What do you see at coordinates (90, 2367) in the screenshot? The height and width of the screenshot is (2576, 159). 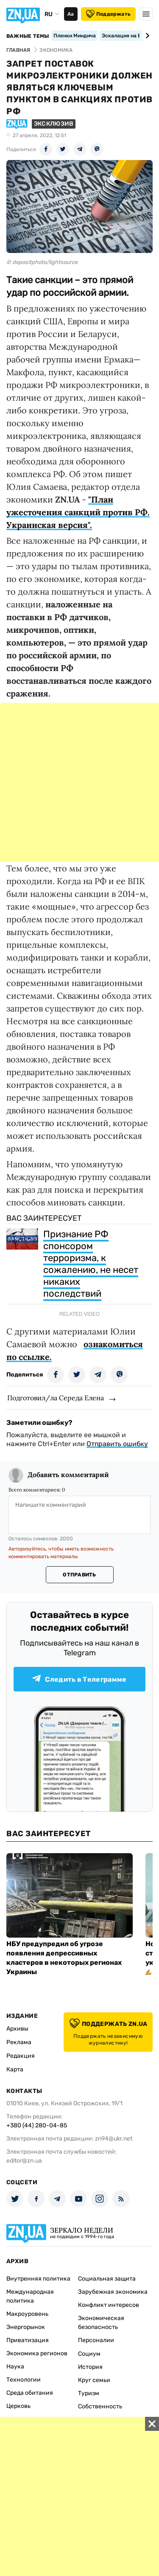 I see `История` at bounding box center [90, 2367].